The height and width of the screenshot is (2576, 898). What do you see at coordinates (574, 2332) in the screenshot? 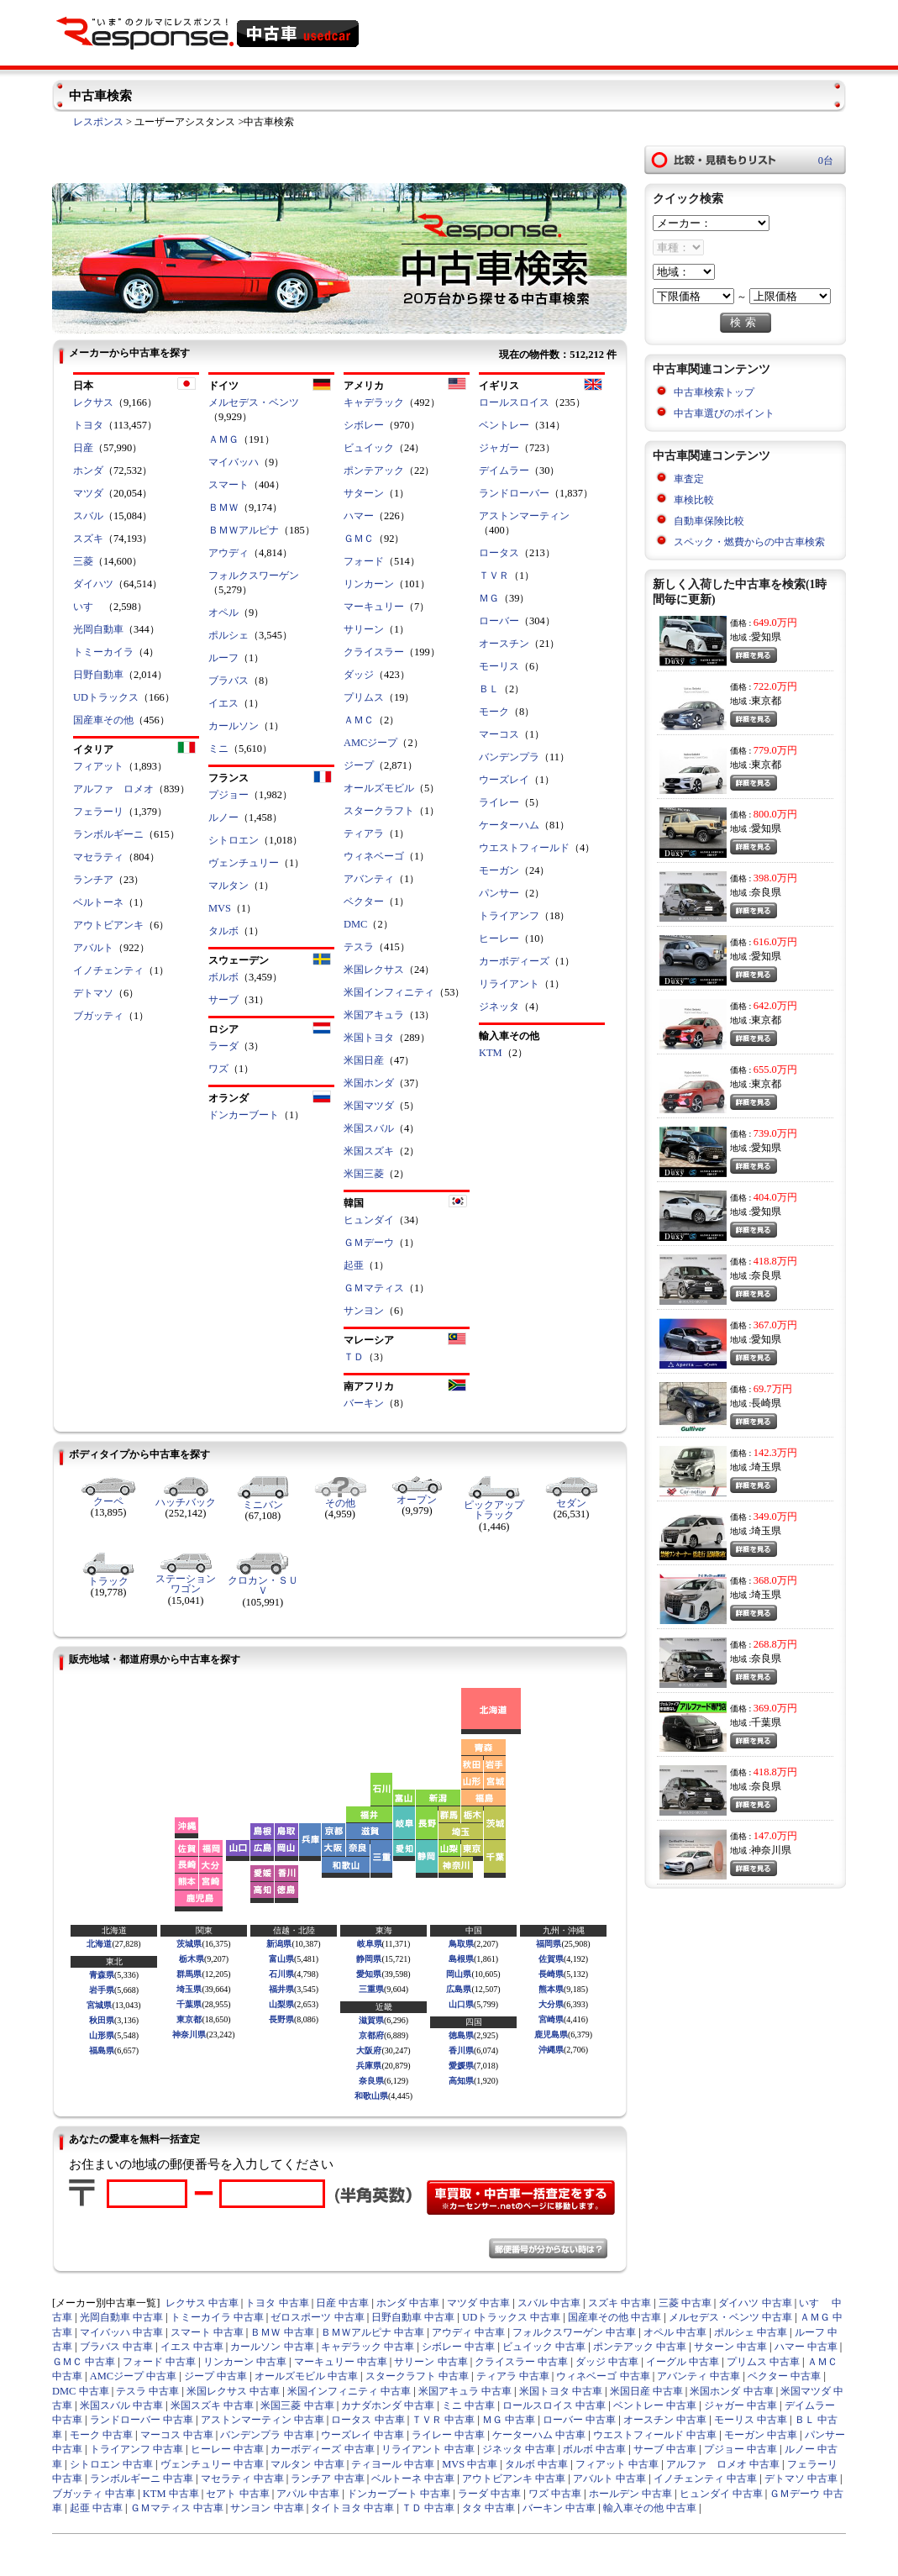
I see `フォルクスワーゲン 中古車` at bounding box center [574, 2332].